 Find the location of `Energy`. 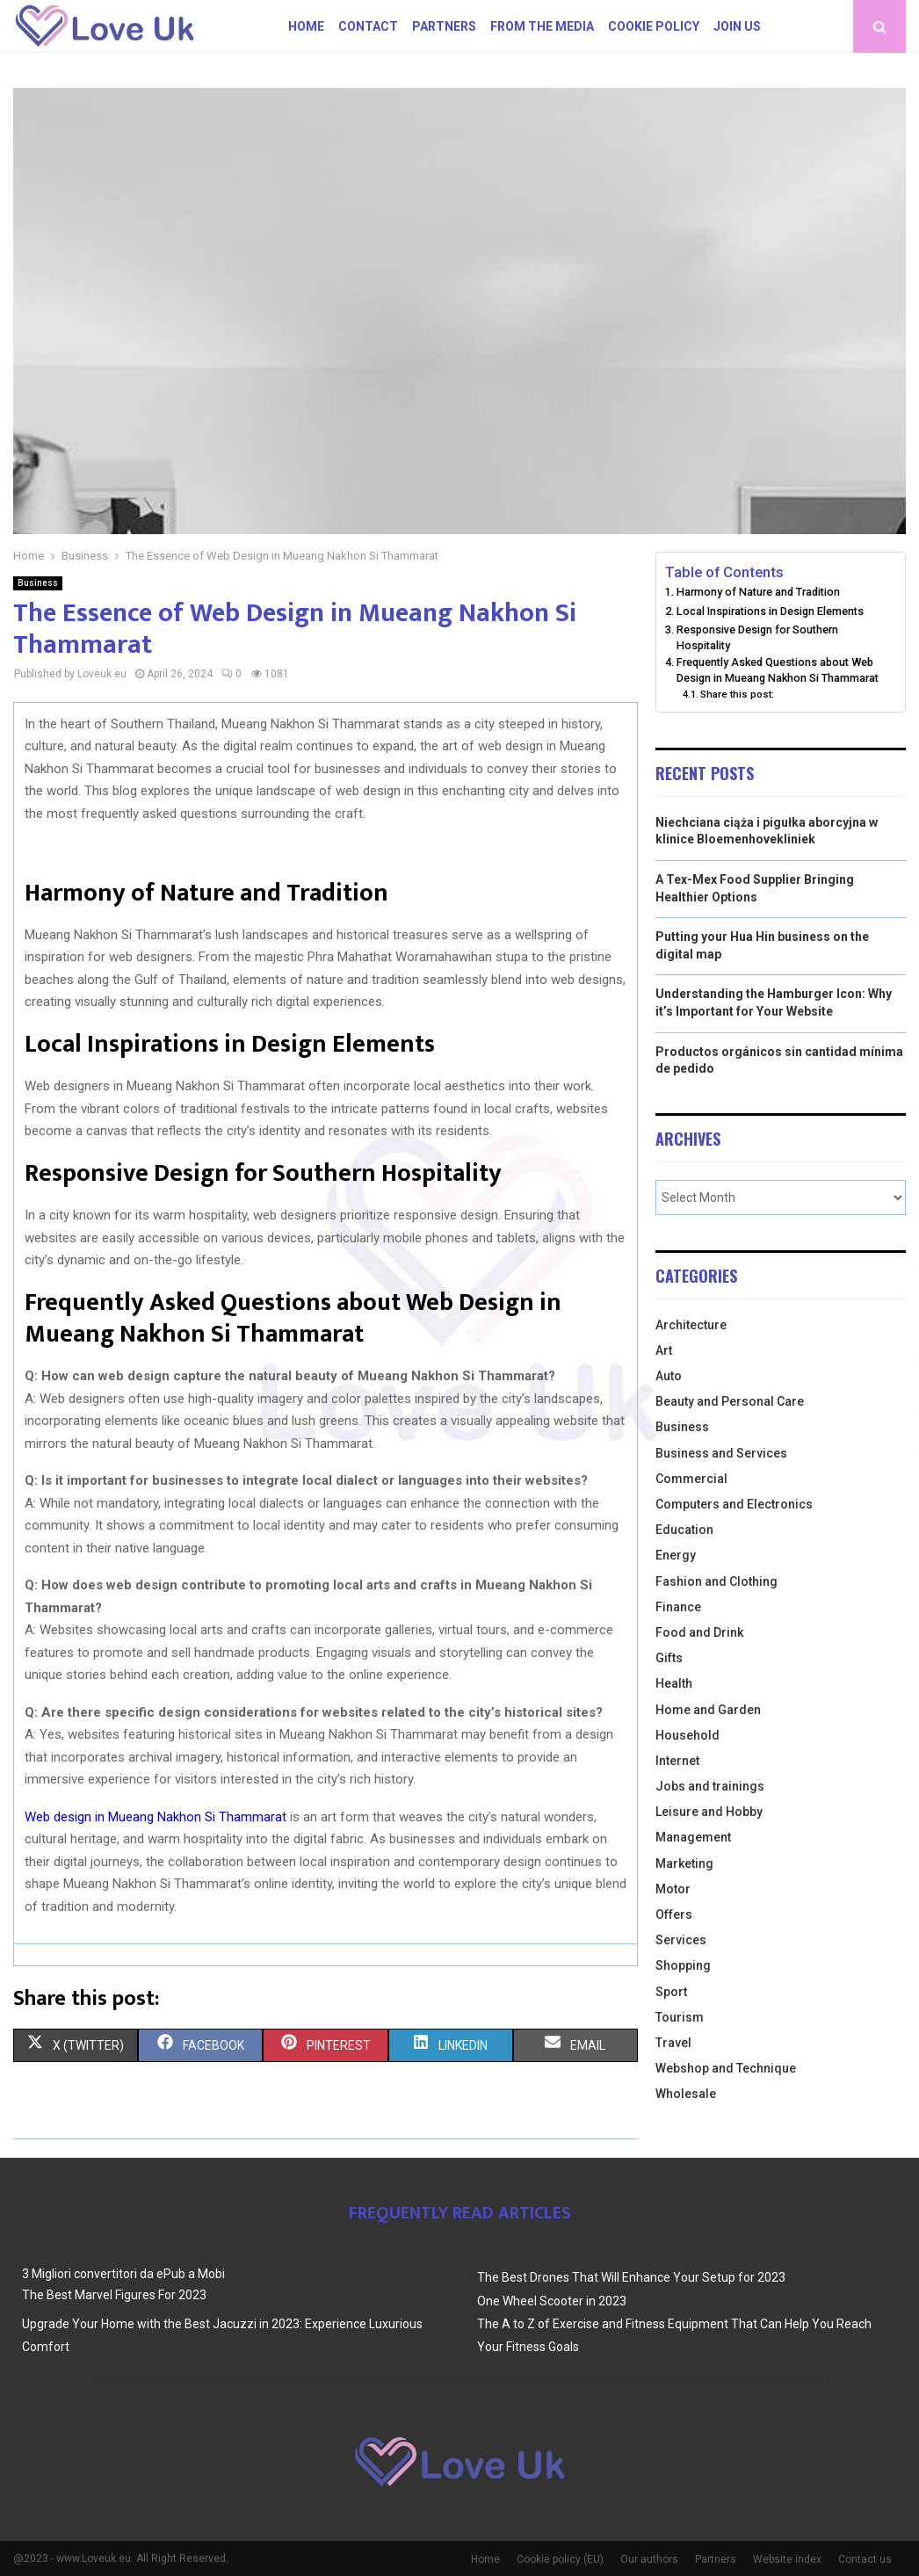

Energy is located at coordinates (675, 1555).